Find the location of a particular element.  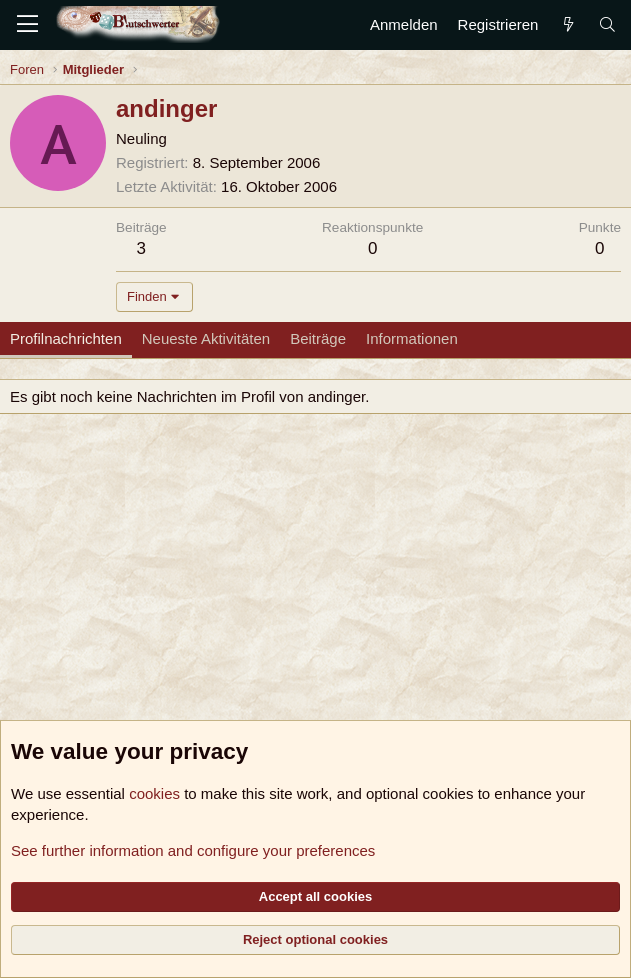

Informationen [tab] is located at coordinates (412, 338).